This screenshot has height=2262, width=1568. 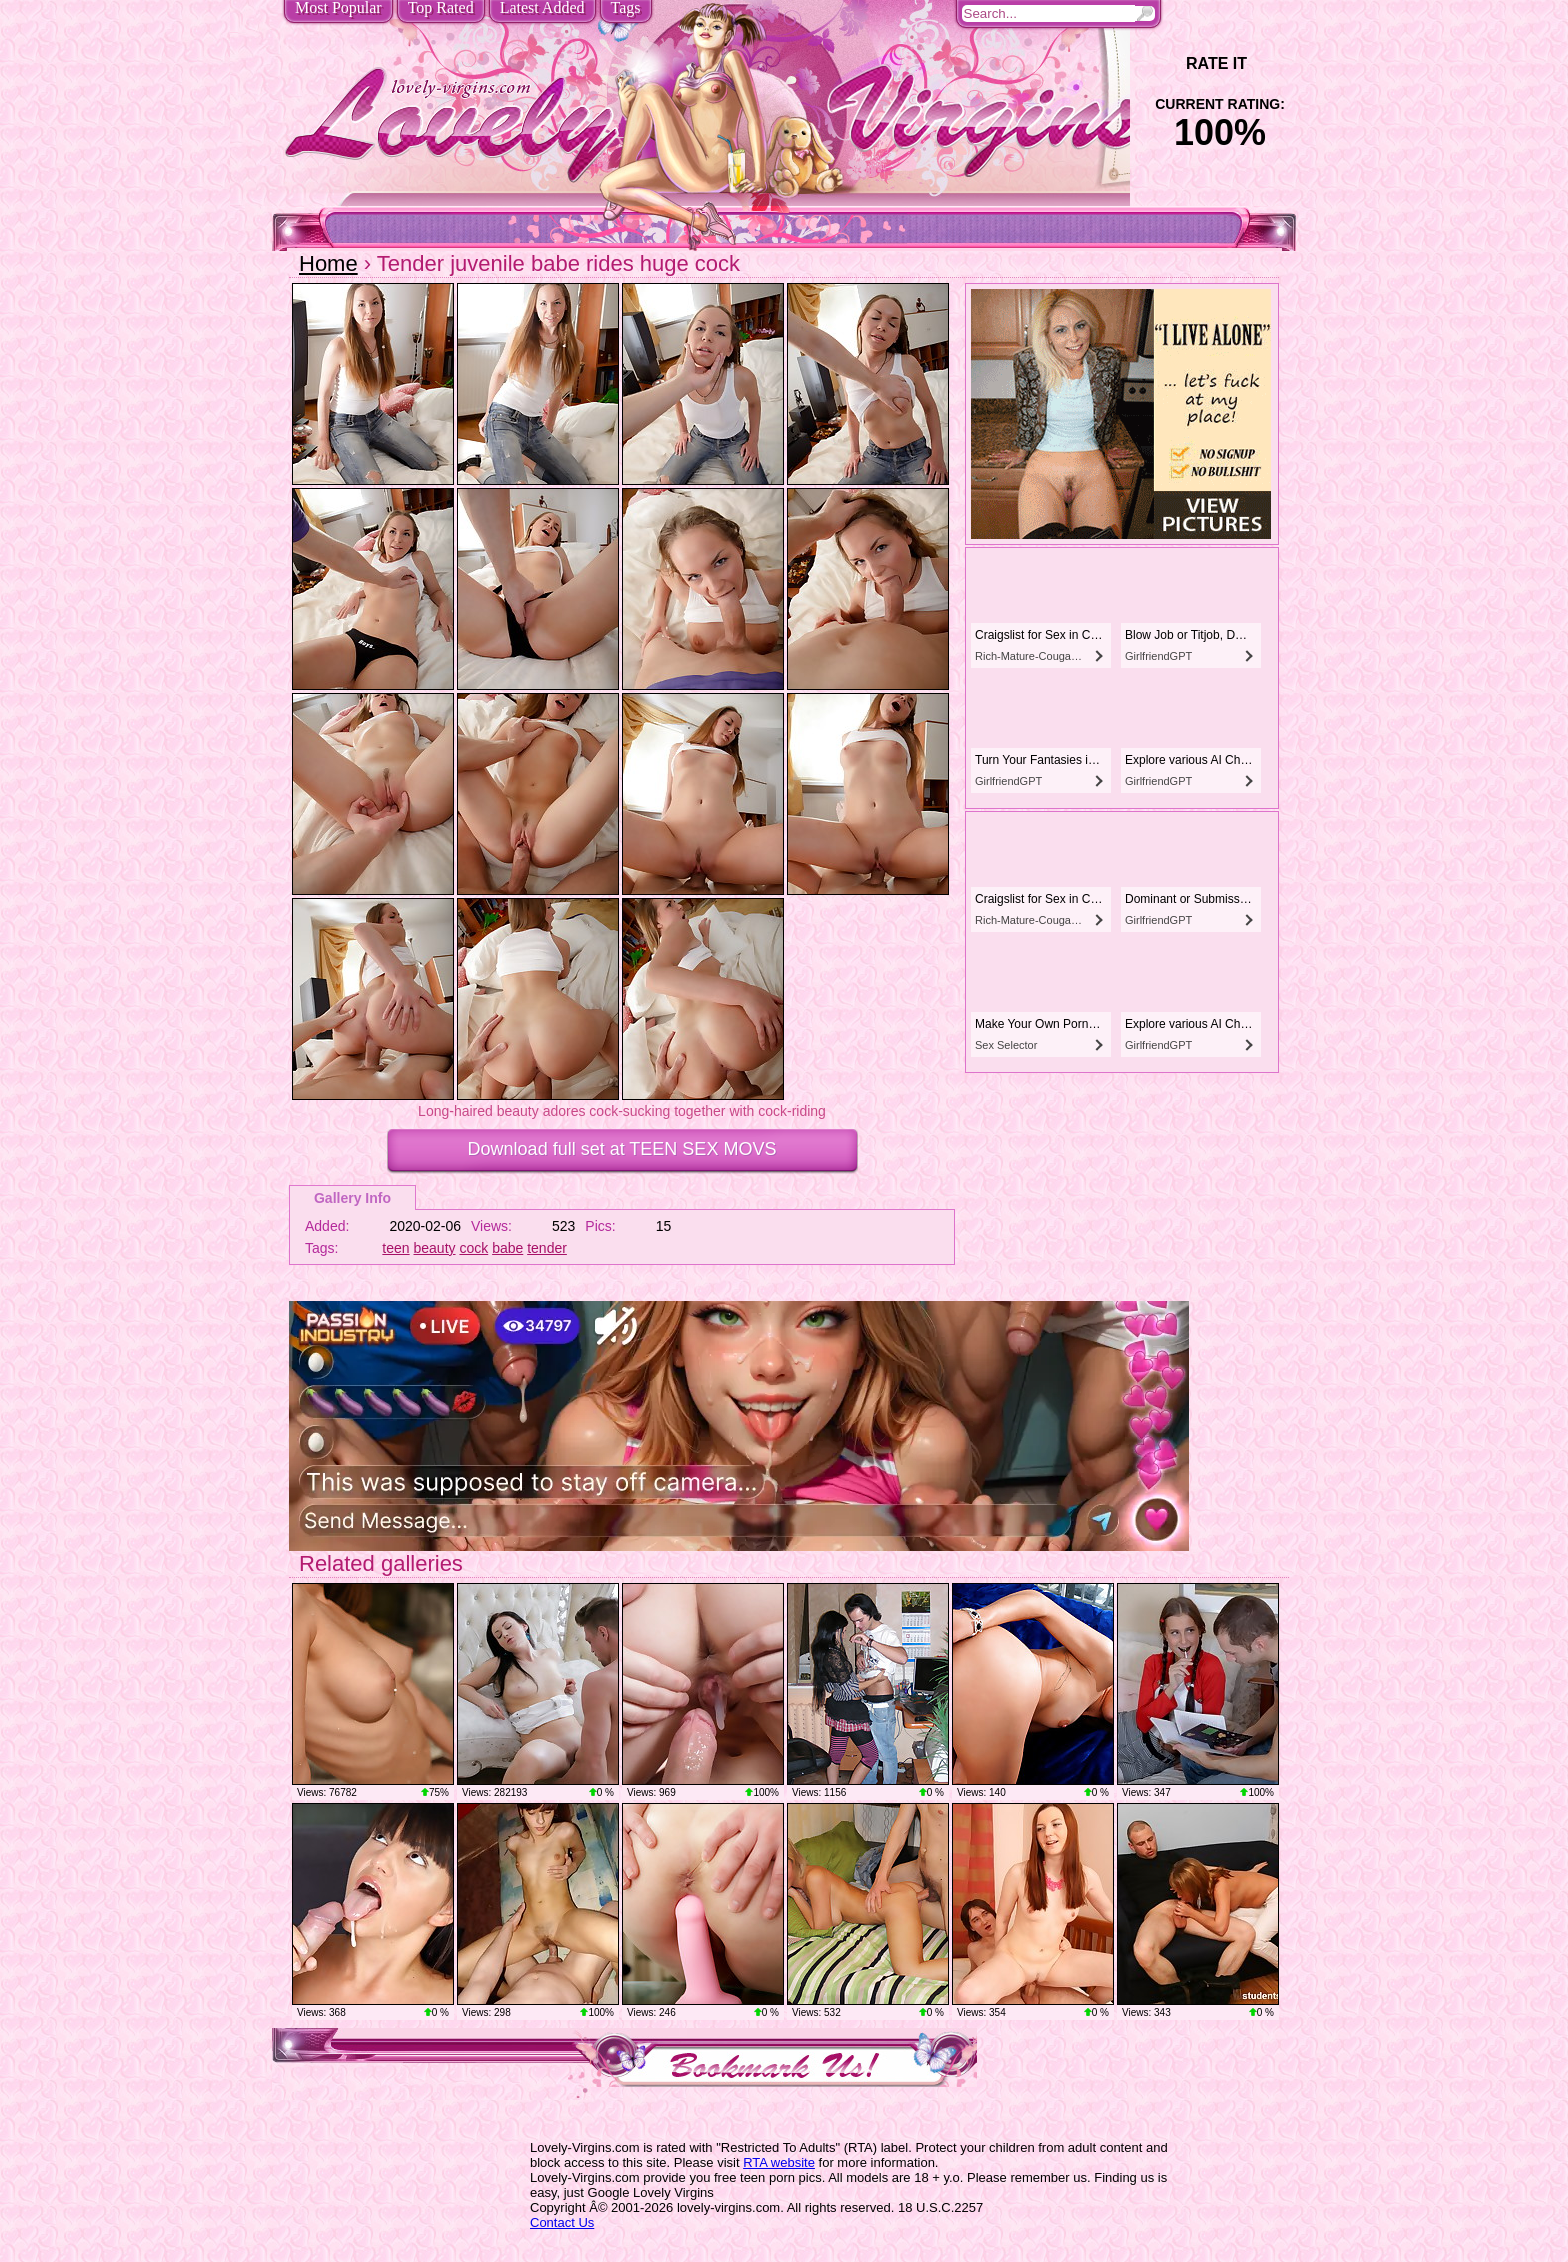 I want to click on RTA website, so click(x=779, y=2162).